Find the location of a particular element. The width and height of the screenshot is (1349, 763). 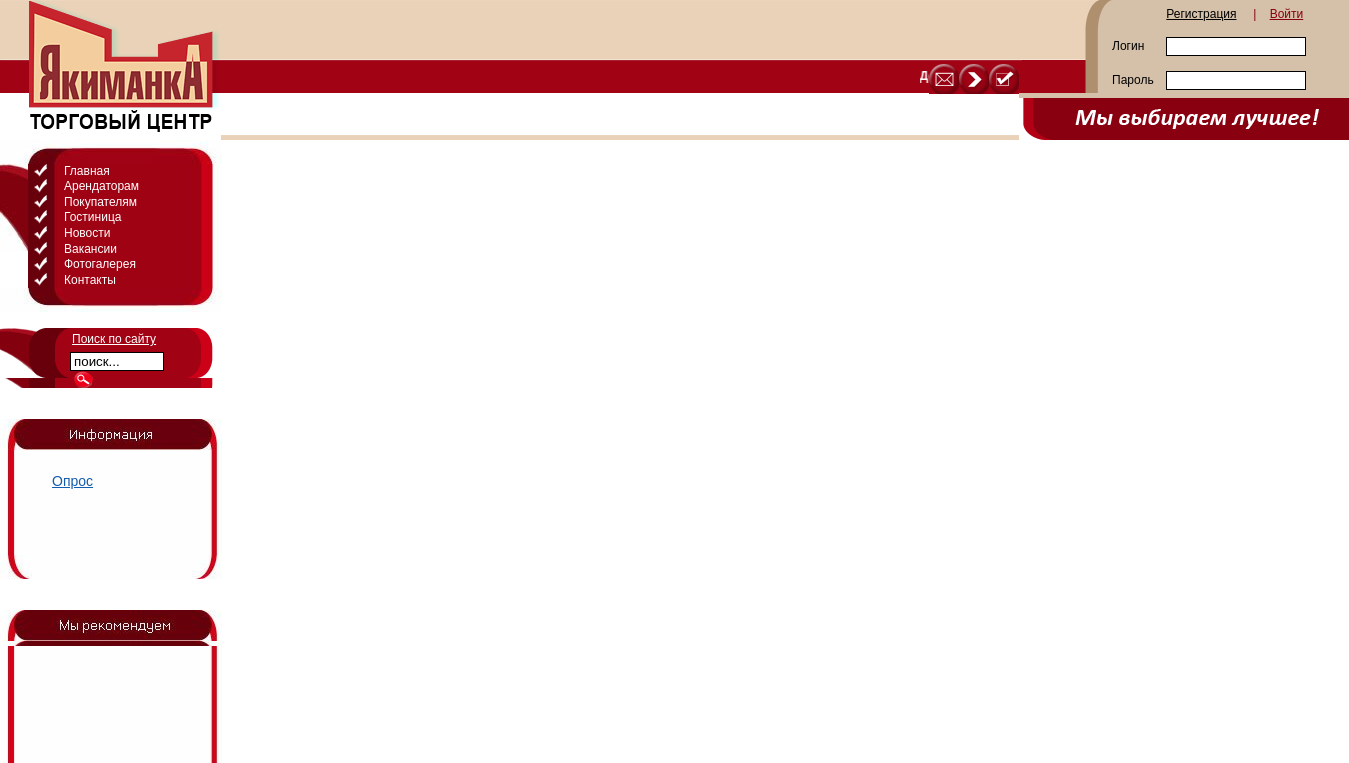

Фотогалерея is located at coordinates (100, 264).